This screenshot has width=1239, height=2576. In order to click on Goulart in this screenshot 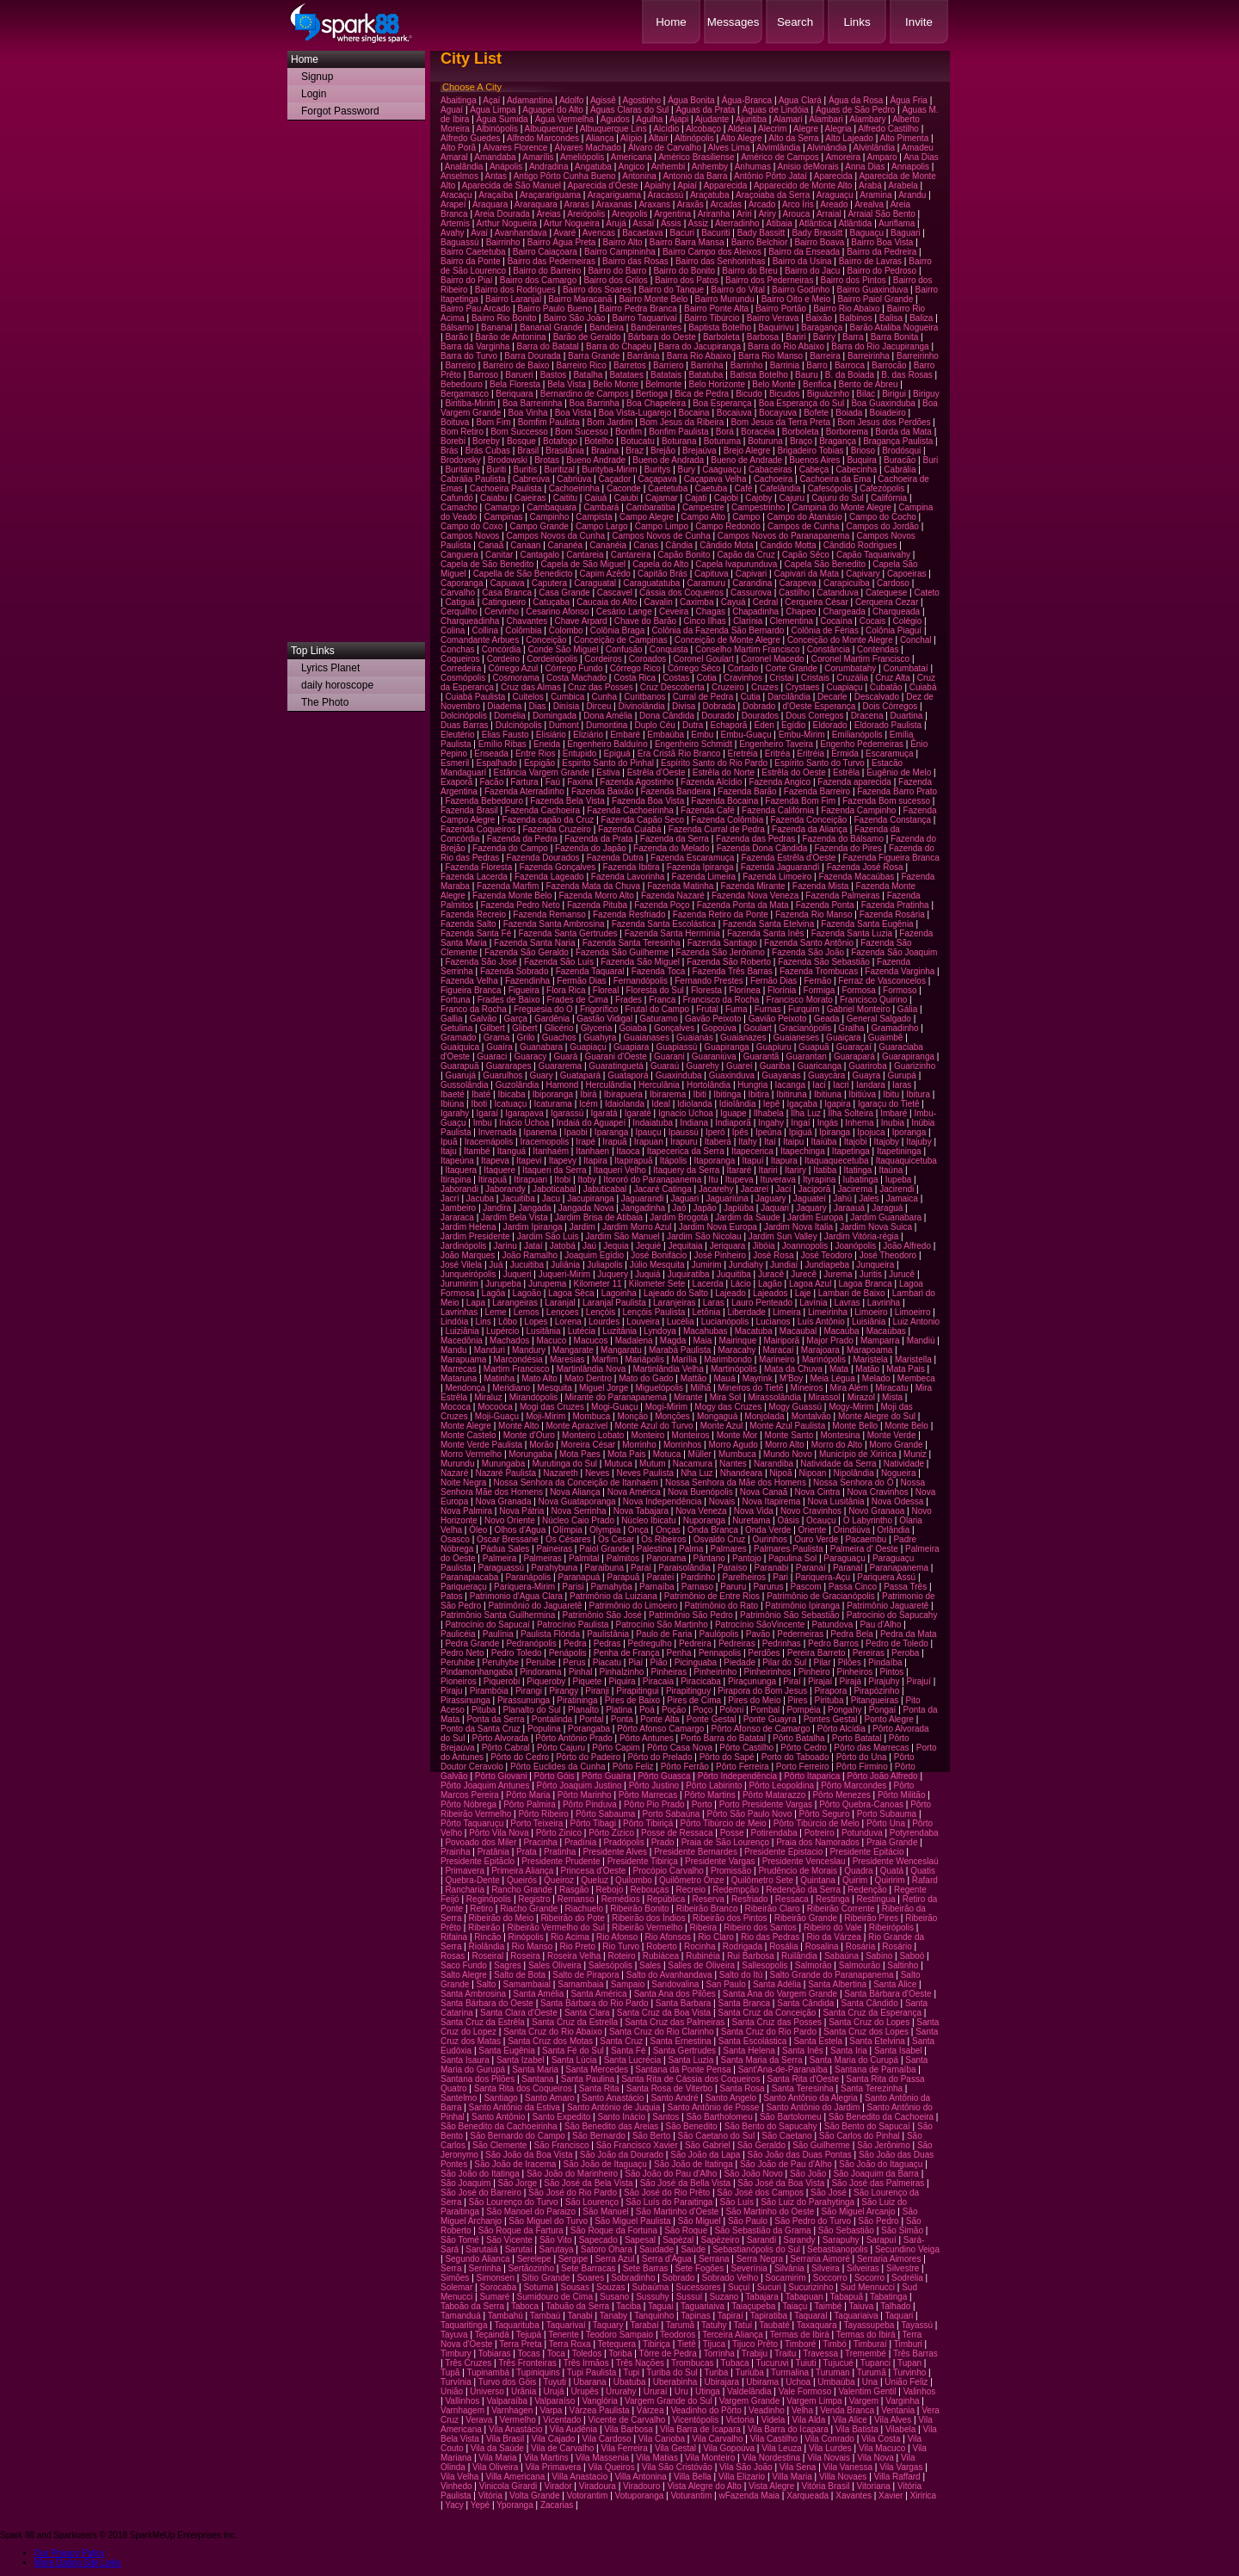, I will do `click(757, 1028)`.